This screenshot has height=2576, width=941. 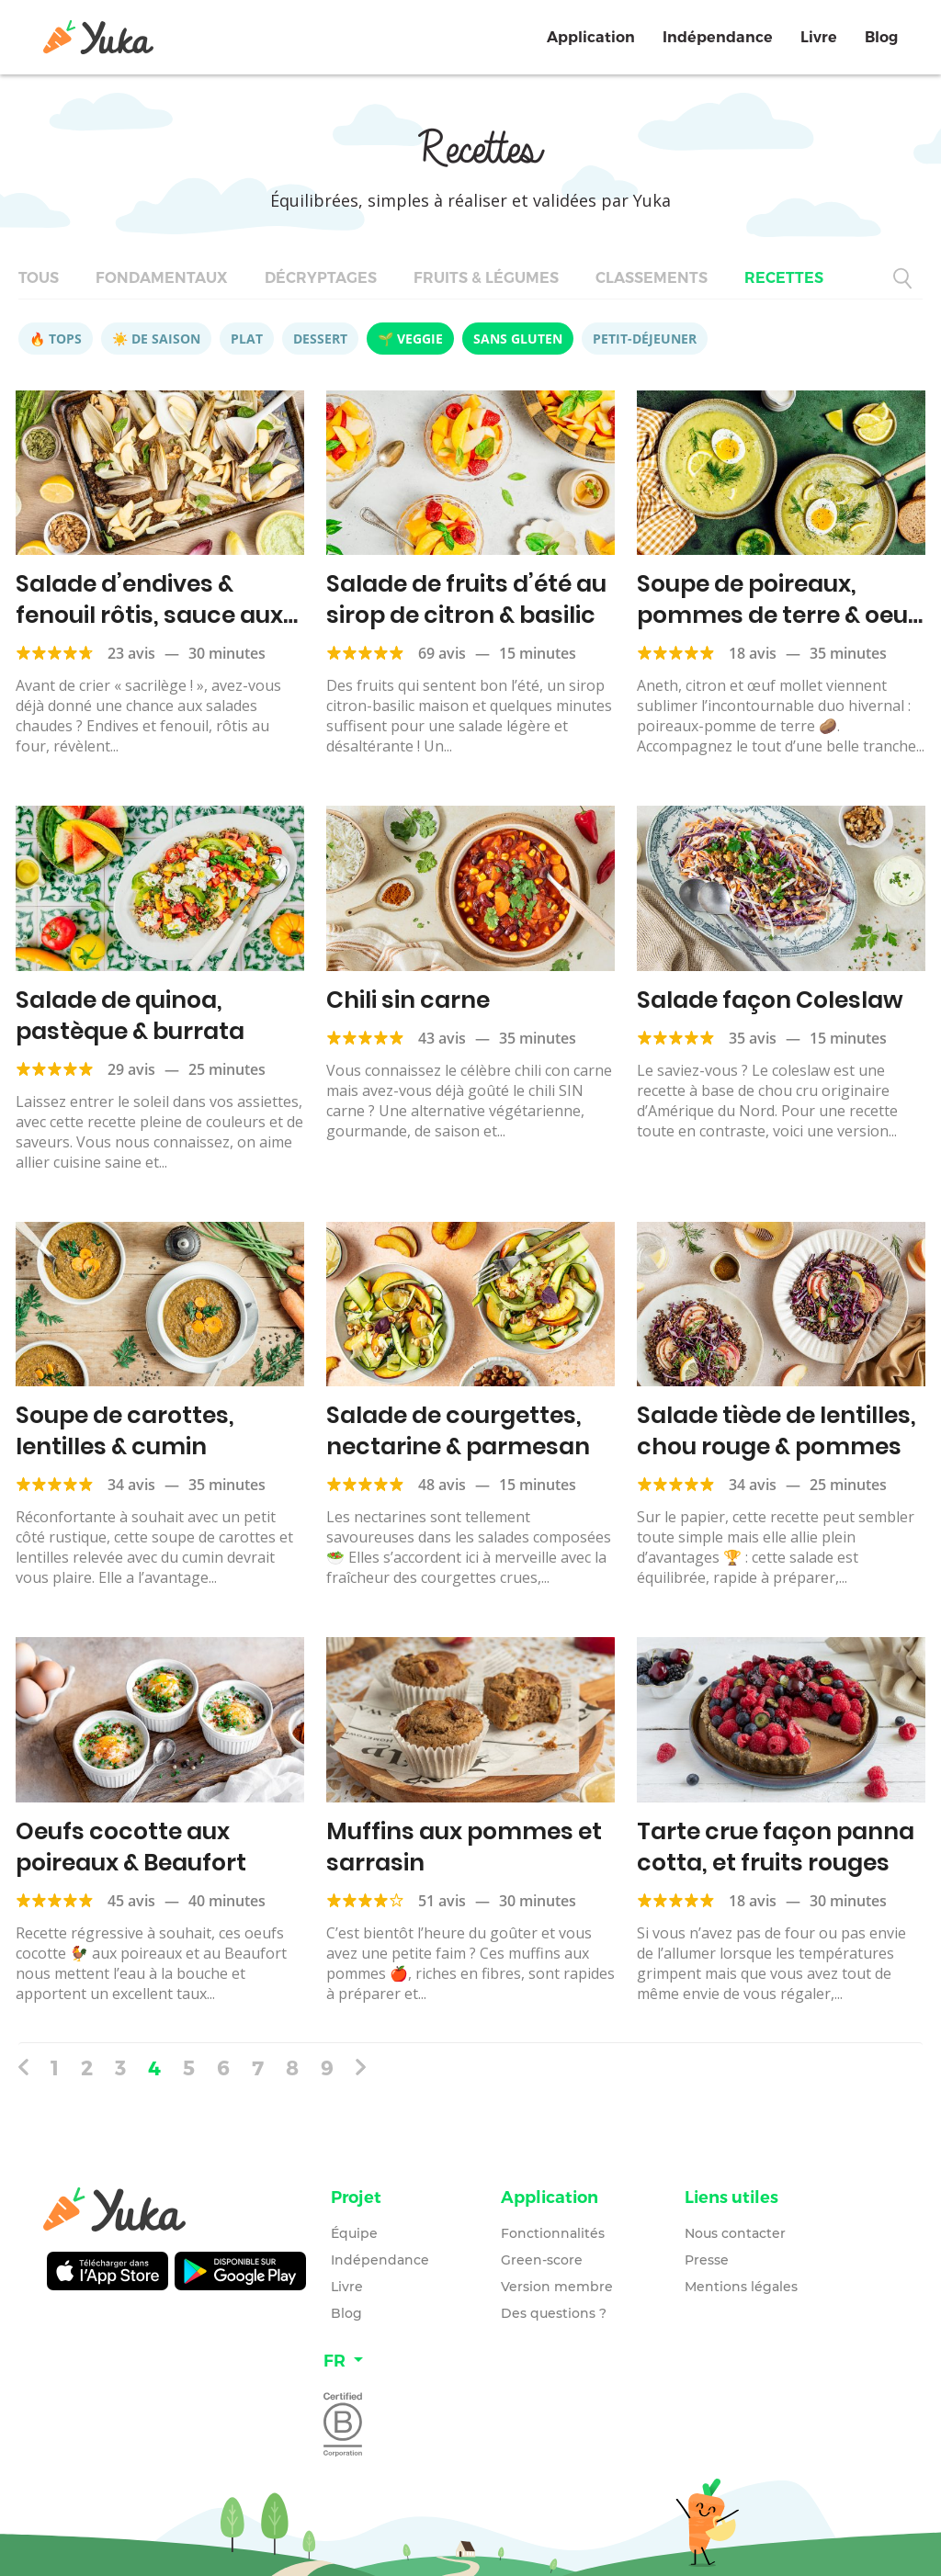 What do you see at coordinates (591, 37) in the screenshot?
I see `Application` at bounding box center [591, 37].